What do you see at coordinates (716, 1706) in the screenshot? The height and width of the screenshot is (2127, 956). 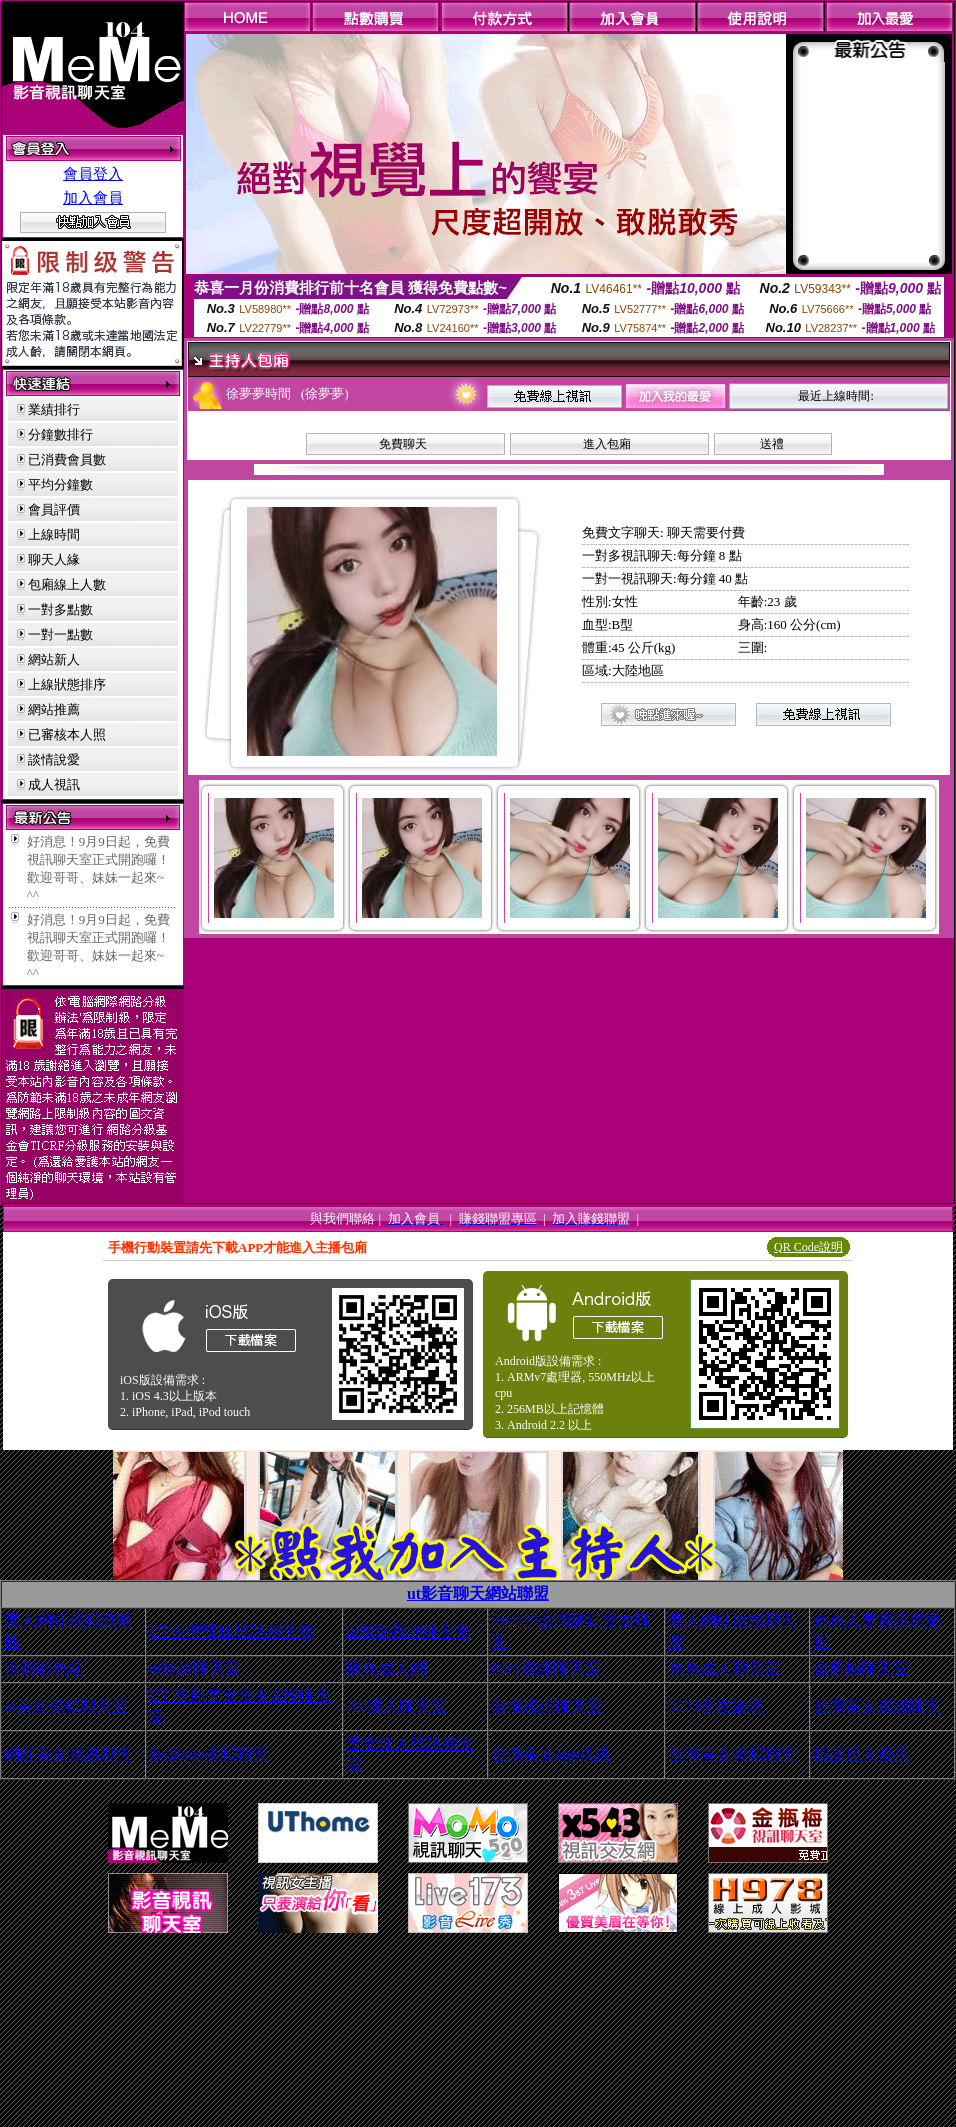 I see `5278交友論壇` at bounding box center [716, 1706].